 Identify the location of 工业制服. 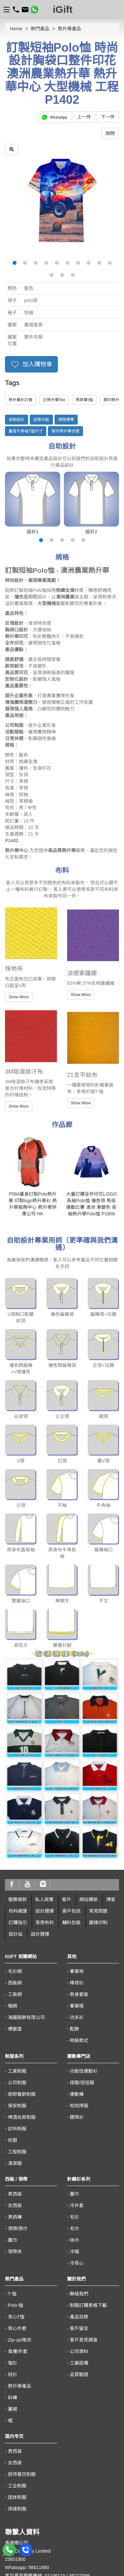
(17, 2368).